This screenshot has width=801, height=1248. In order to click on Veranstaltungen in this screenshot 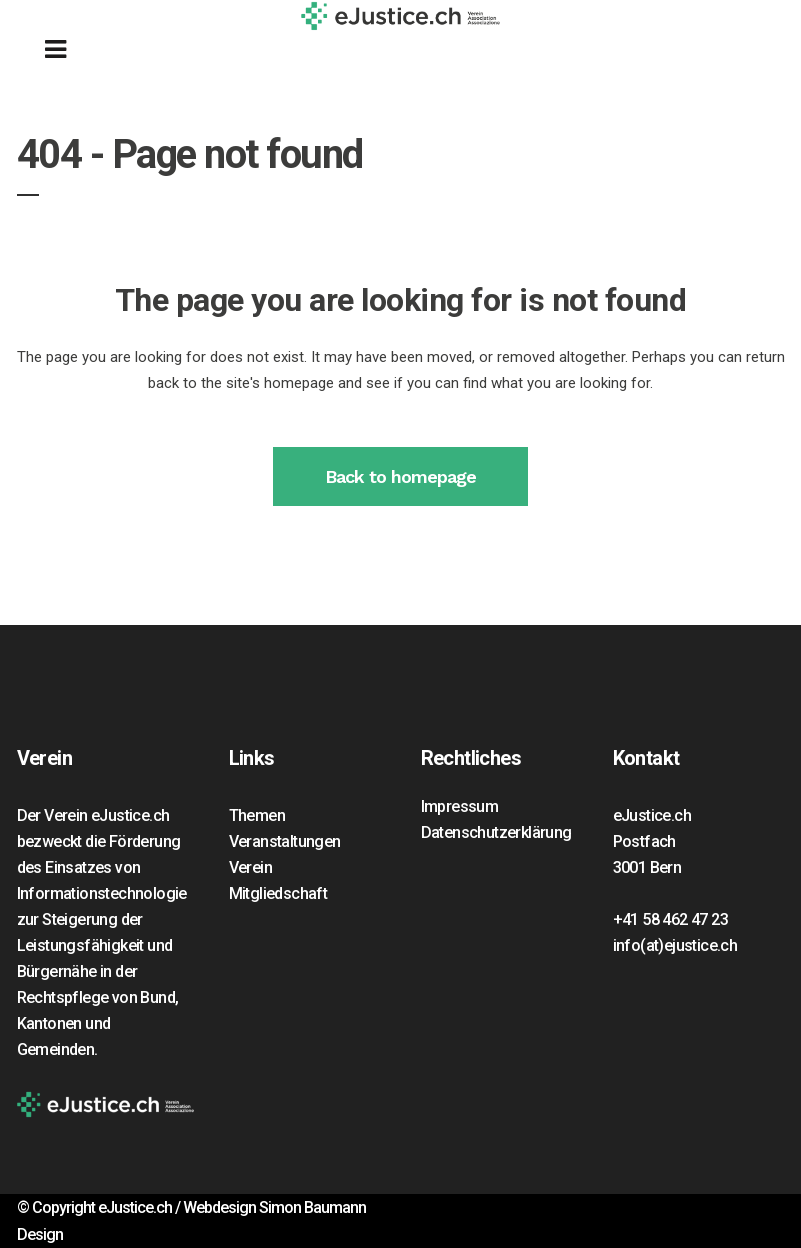, I will do `click(285, 841)`.